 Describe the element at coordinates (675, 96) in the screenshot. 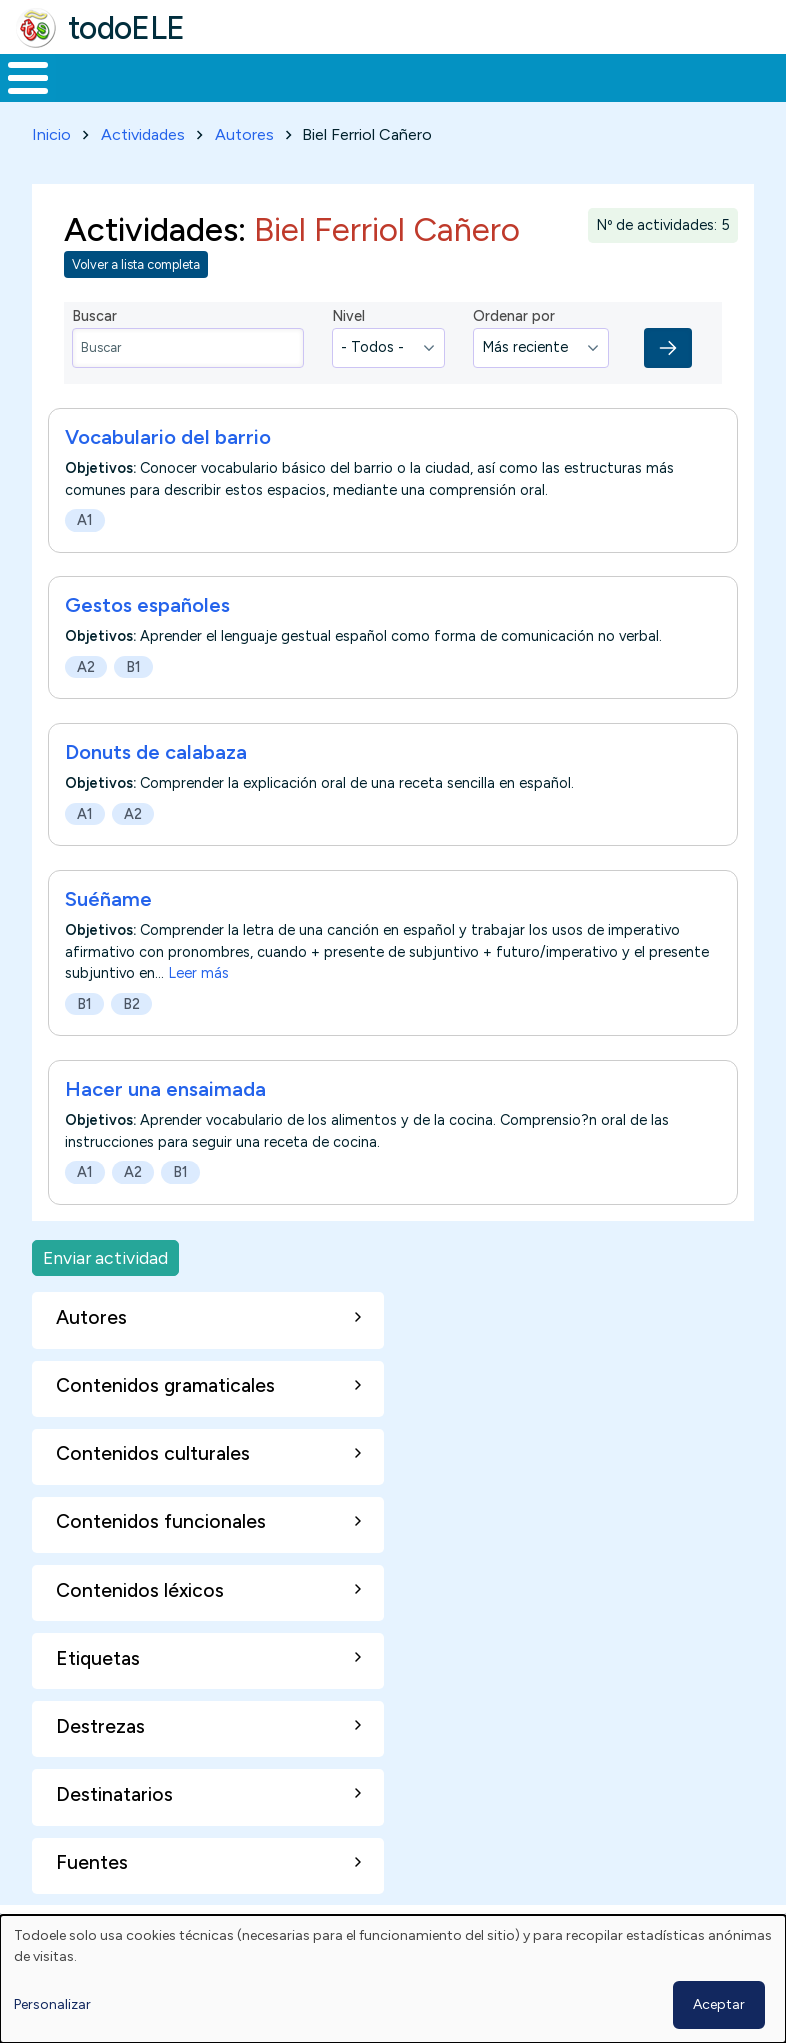

I see `Comunidad` at that location.